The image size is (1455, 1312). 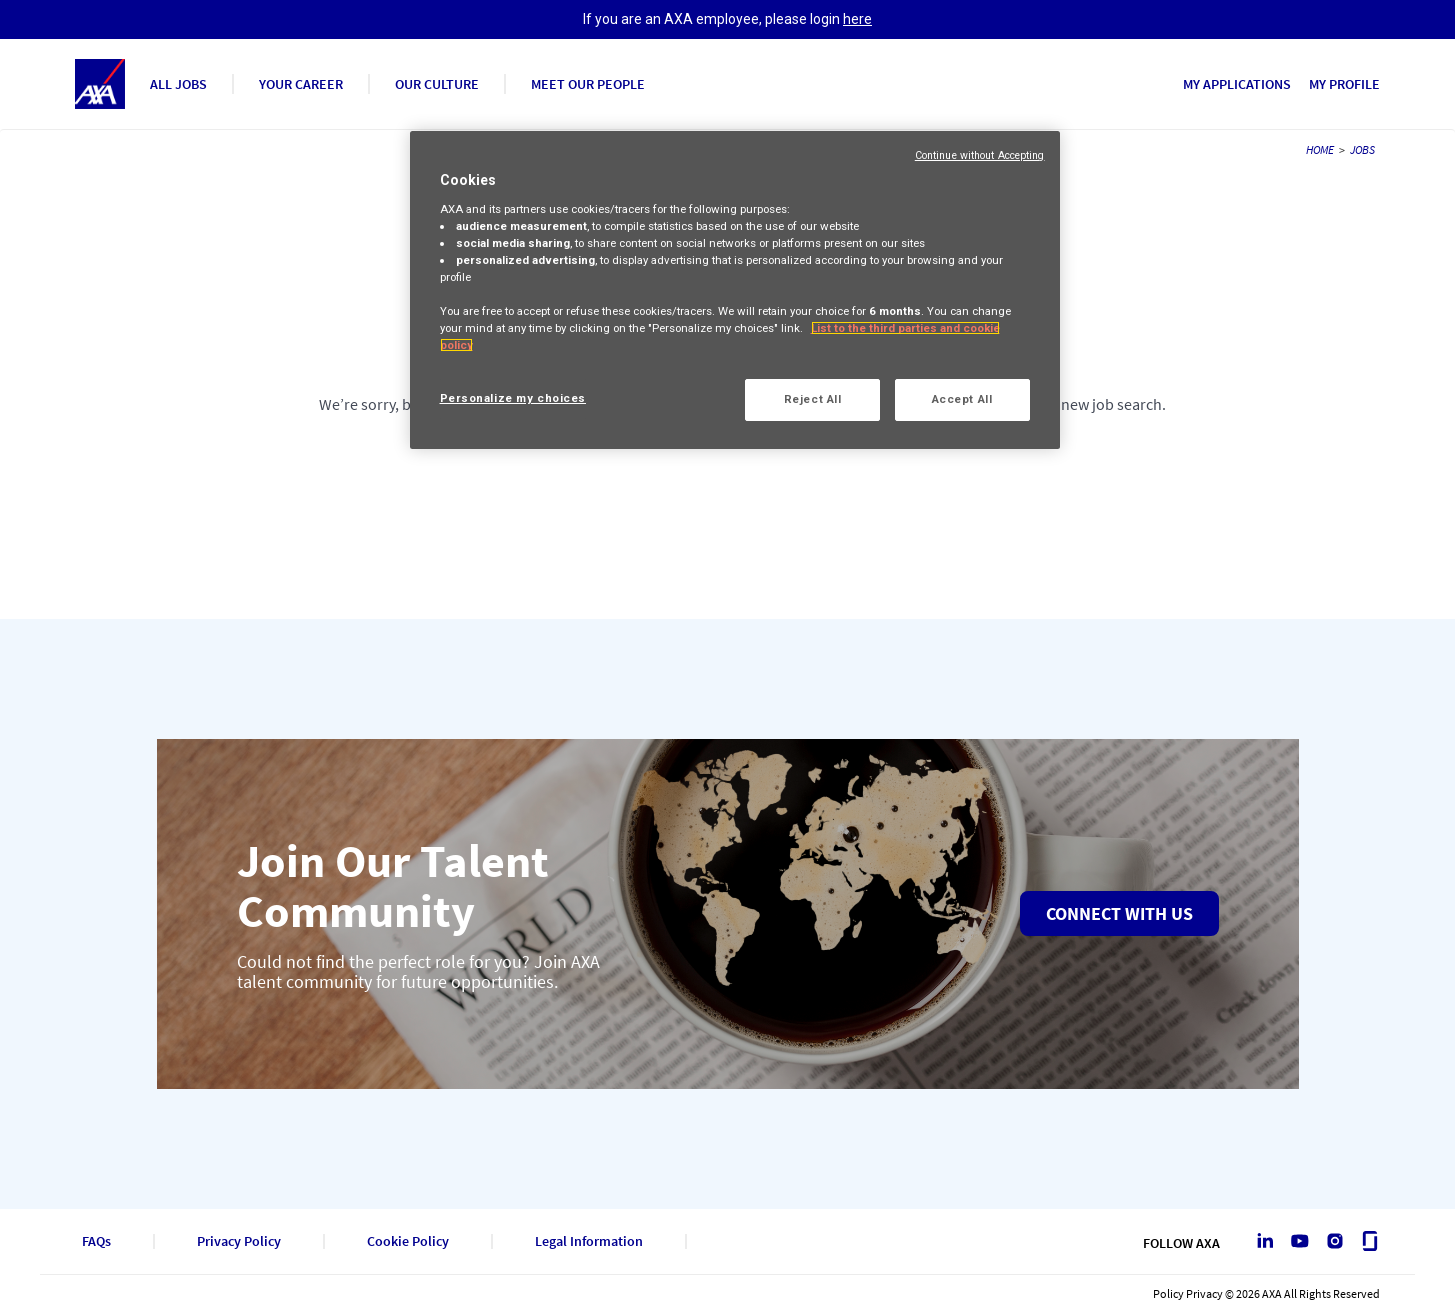 What do you see at coordinates (513, 398) in the screenshot?
I see `Personalize my choices [Personalize my choices, Opens the preference center dialog]` at bounding box center [513, 398].